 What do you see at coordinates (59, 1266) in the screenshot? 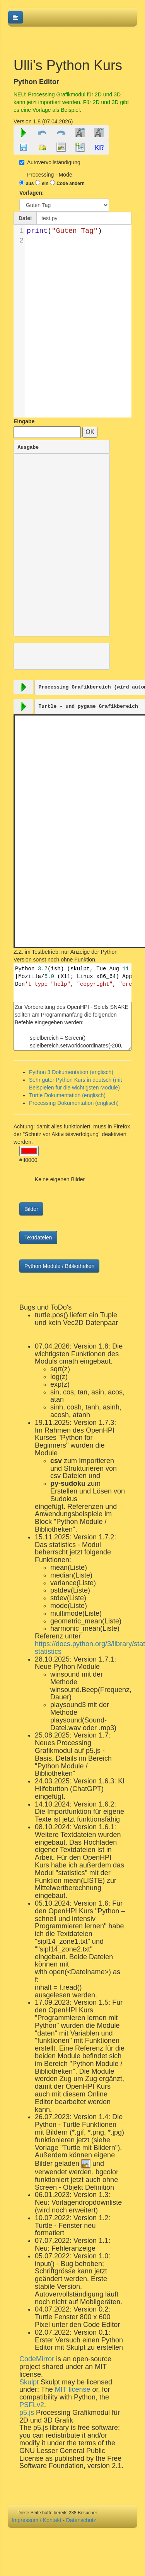
I see `Python Module / Bibliotheken [button]` at bounding box center [59, 1266].